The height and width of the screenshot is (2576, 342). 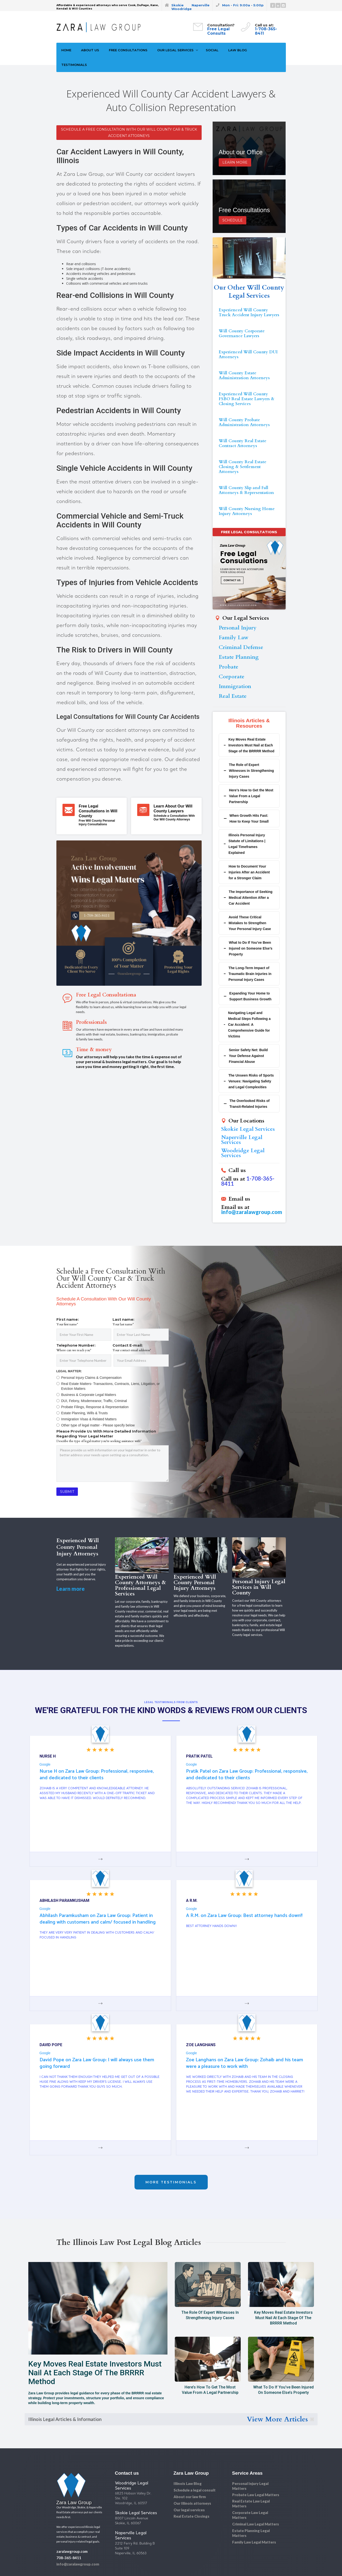 What do you see at coordinates (75, 1345) in the screenshot?
I see `Telephone Number: [Telephone-Number-For-Legal-Consultation]` at bounding box center [75, 1345].